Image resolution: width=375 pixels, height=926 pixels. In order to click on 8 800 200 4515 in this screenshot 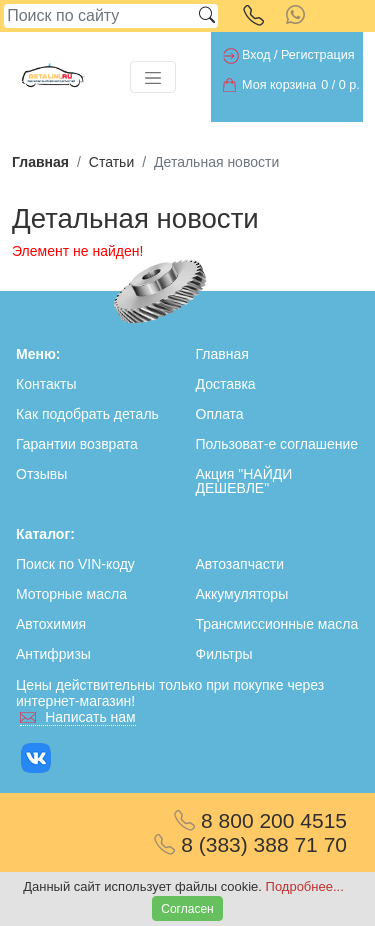, I will do `click(260, 820)`.